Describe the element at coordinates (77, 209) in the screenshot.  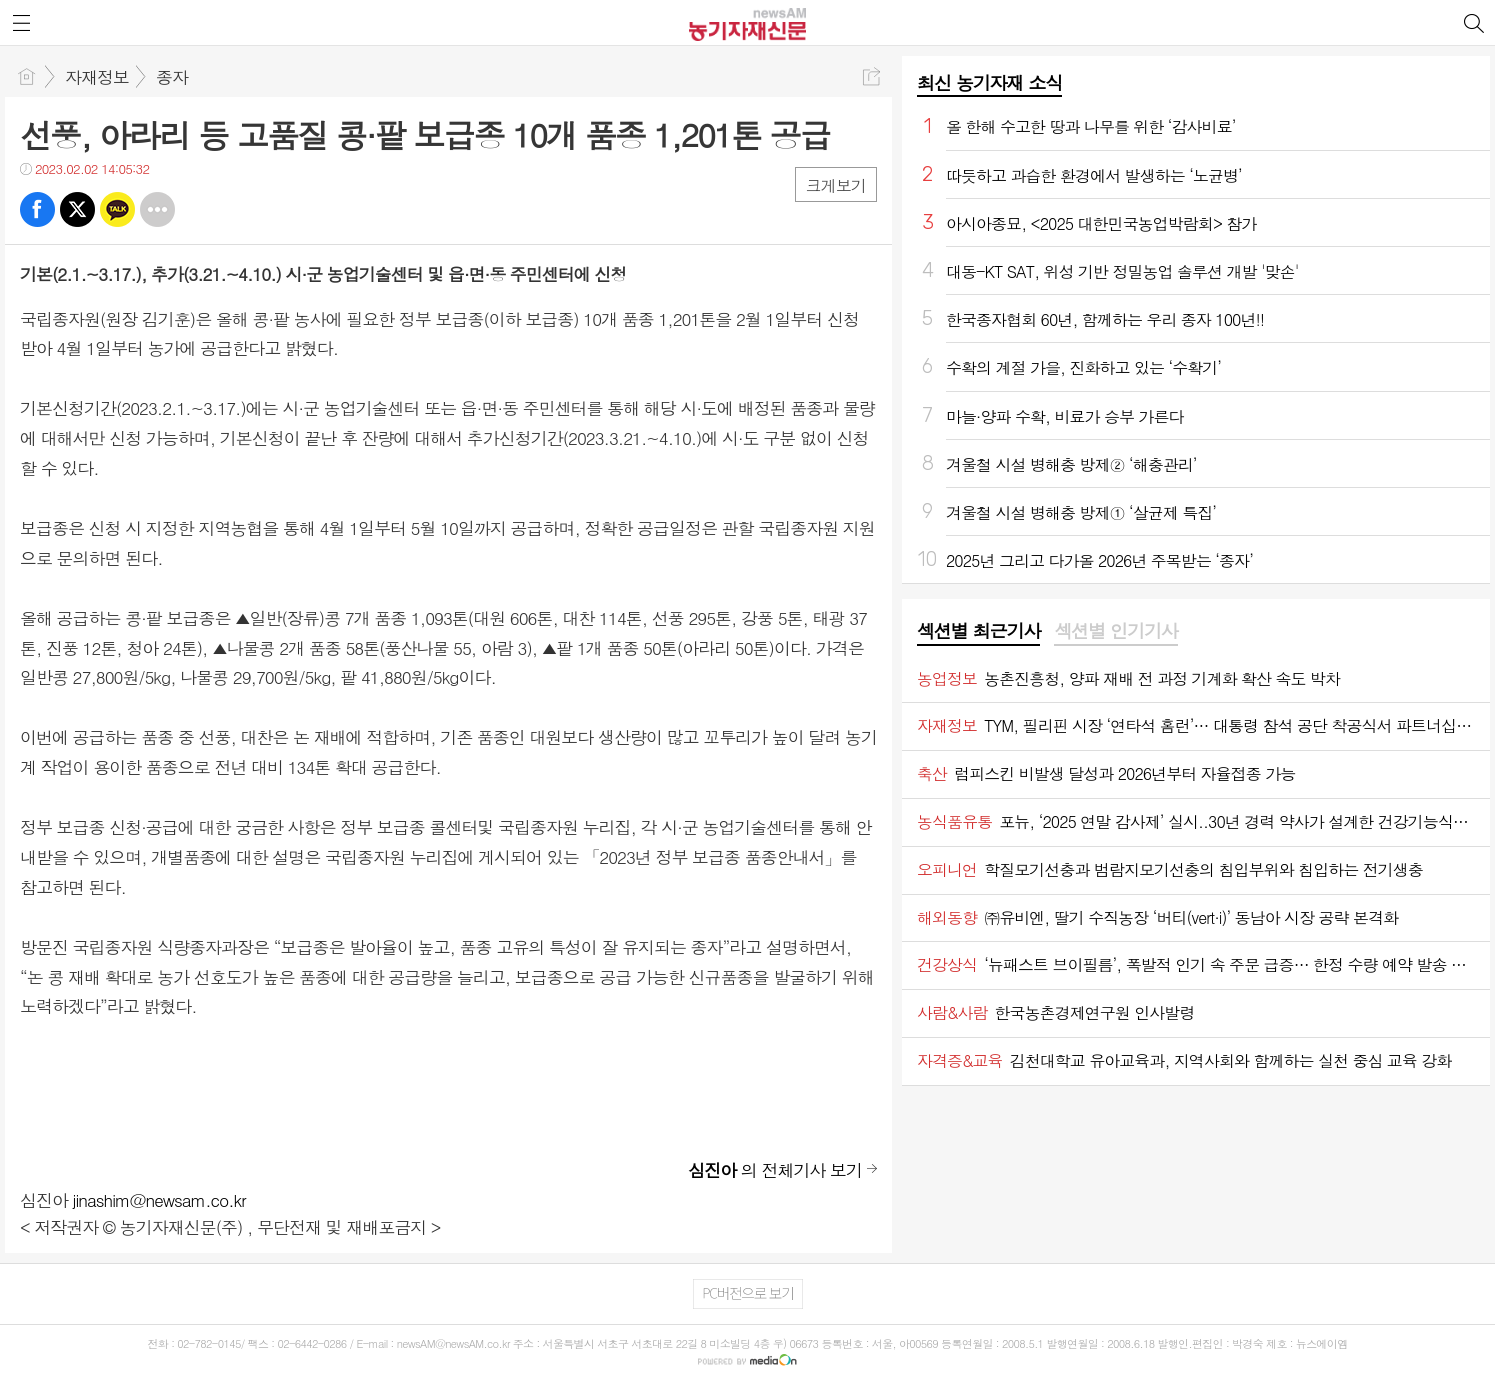
I see `트윗` at that location.